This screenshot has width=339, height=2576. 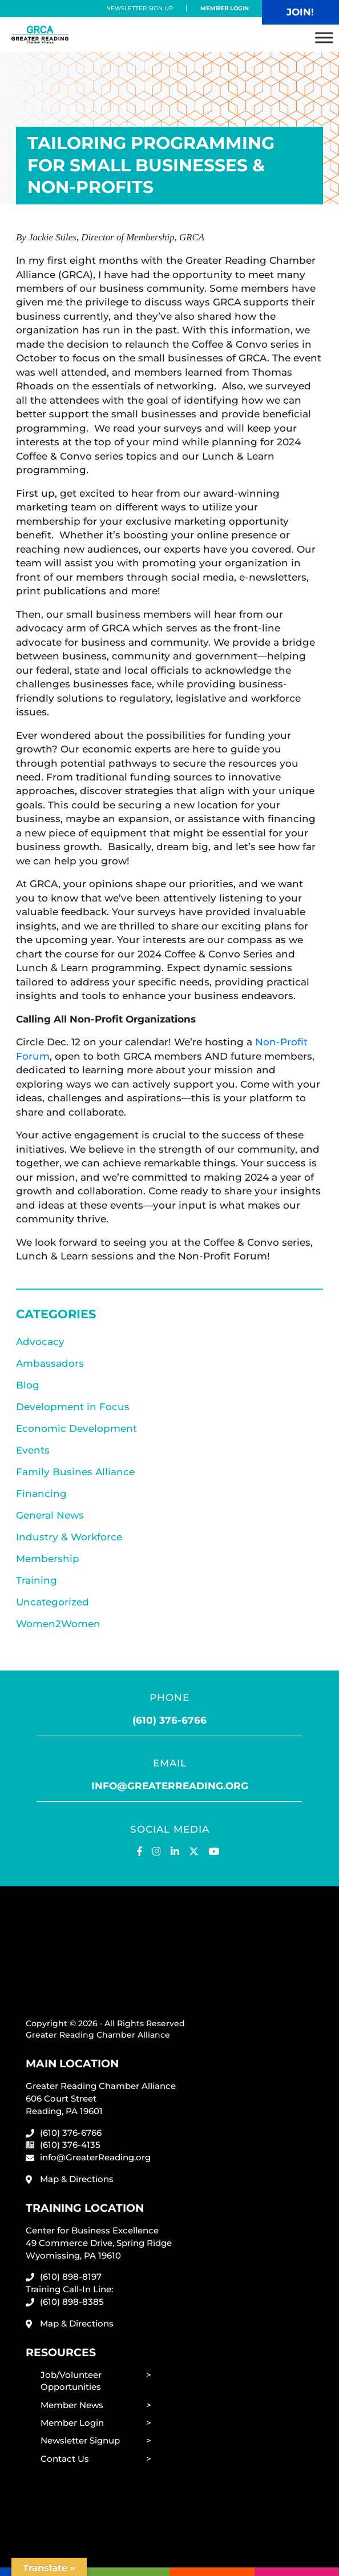 What do you see at coordinates (95, 2157) in the screenshot?
I see `info@GreaterReading.org` at bounding box center [95, 2157].